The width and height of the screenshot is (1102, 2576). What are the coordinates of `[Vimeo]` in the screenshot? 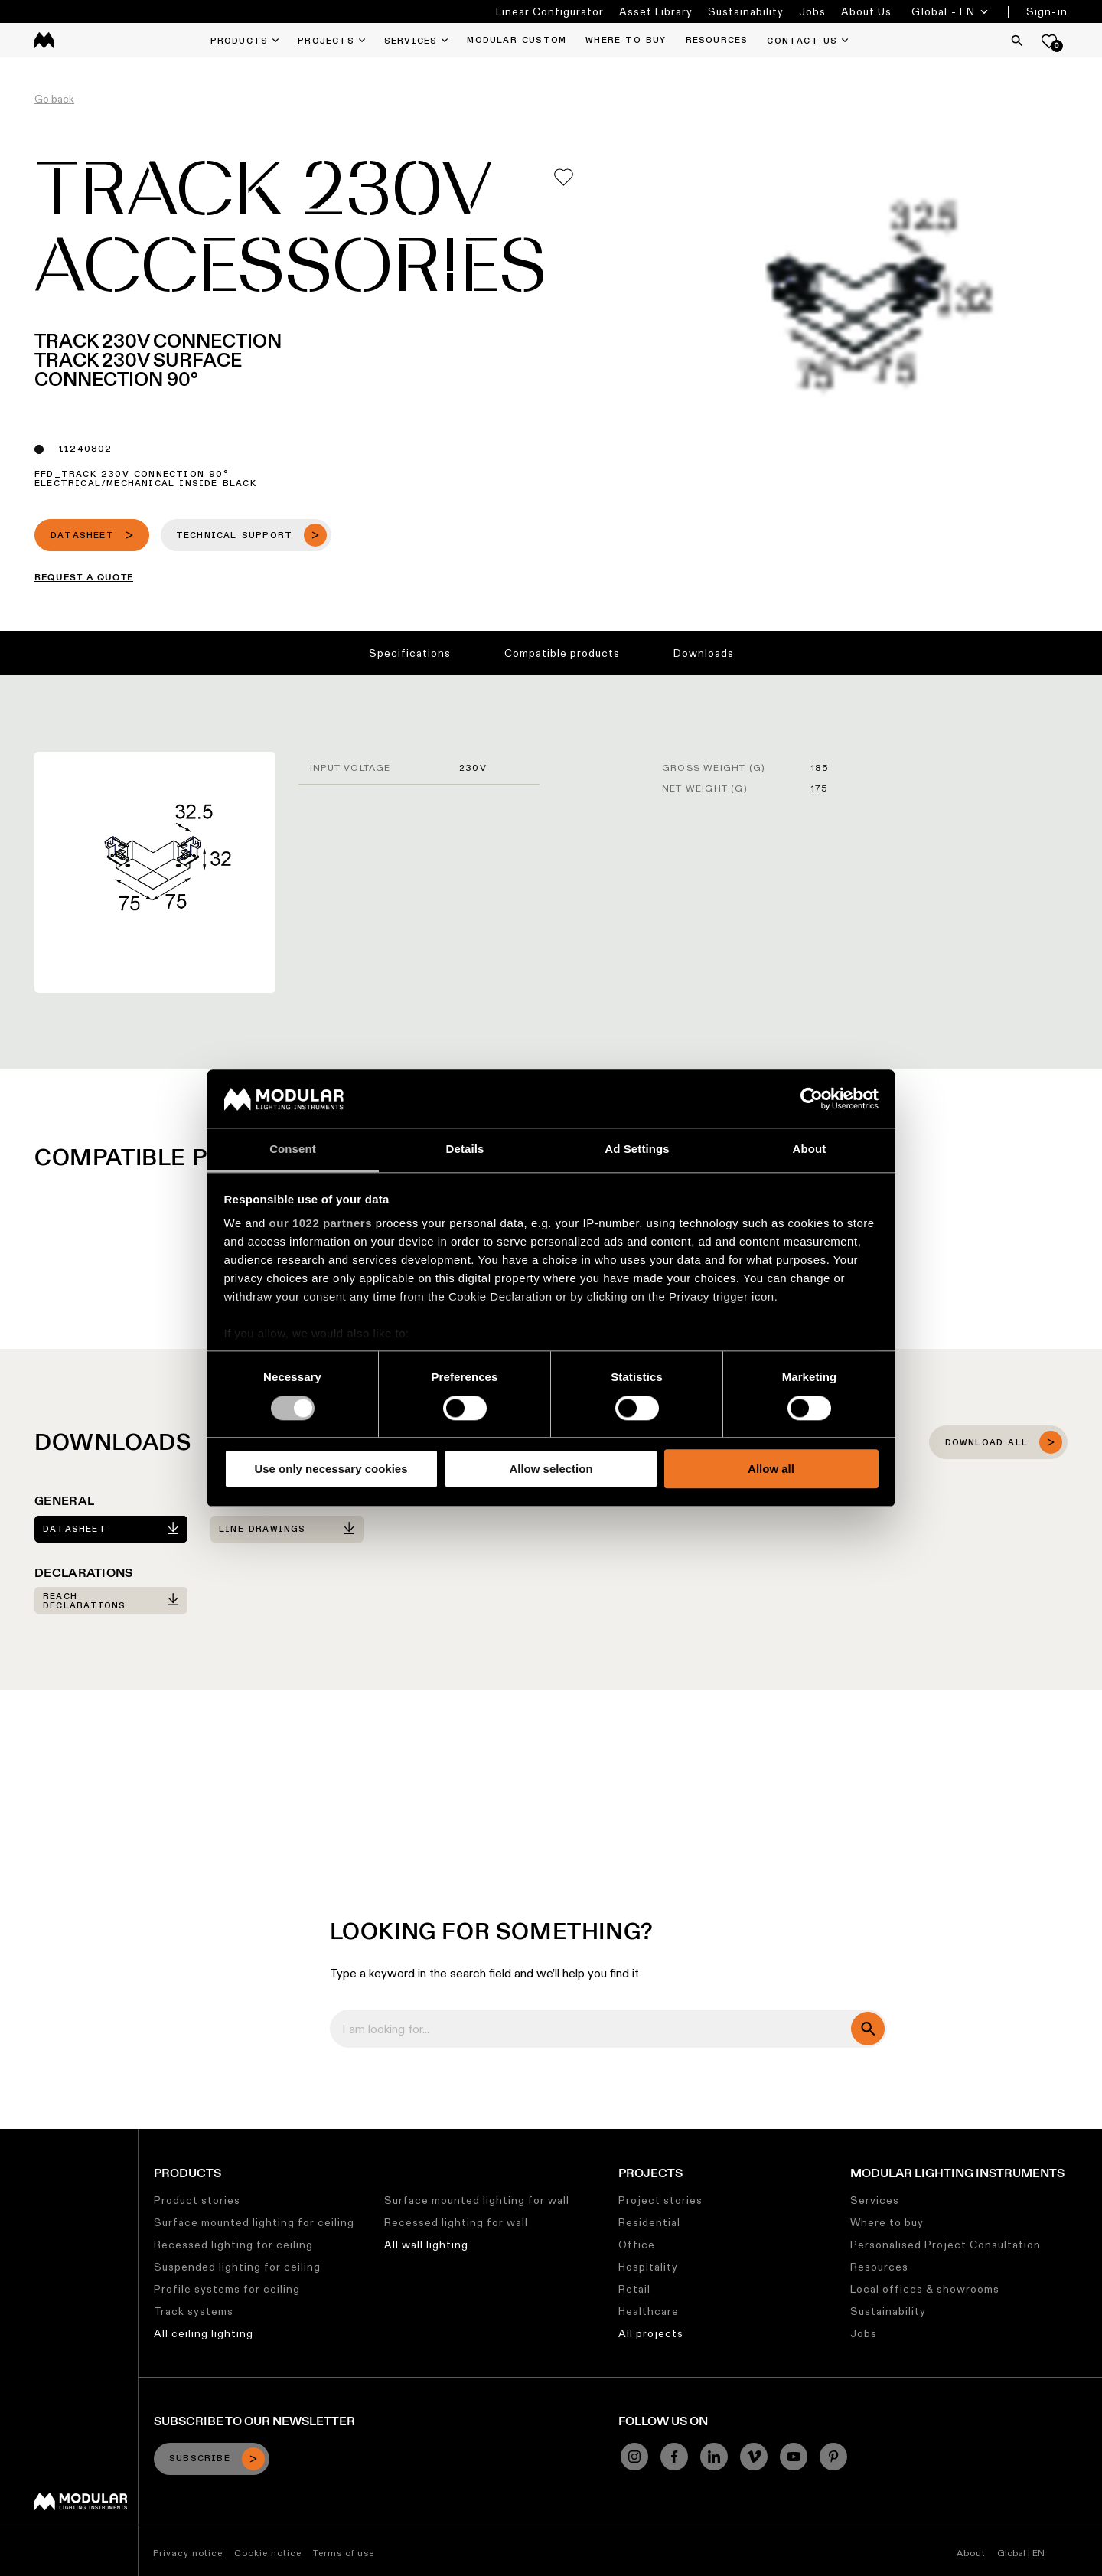 It's located at (754, 2456).